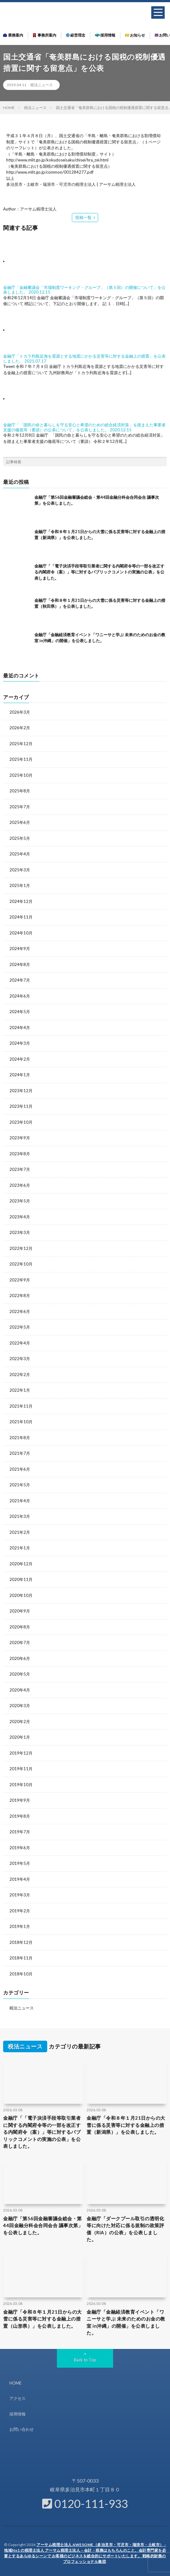 The width and height of the screenshot is (170, 2576). What do you see at coordinates (20, 1090) in the screenshot?
I see `2023年12月` at bounding box center [20, 1090].